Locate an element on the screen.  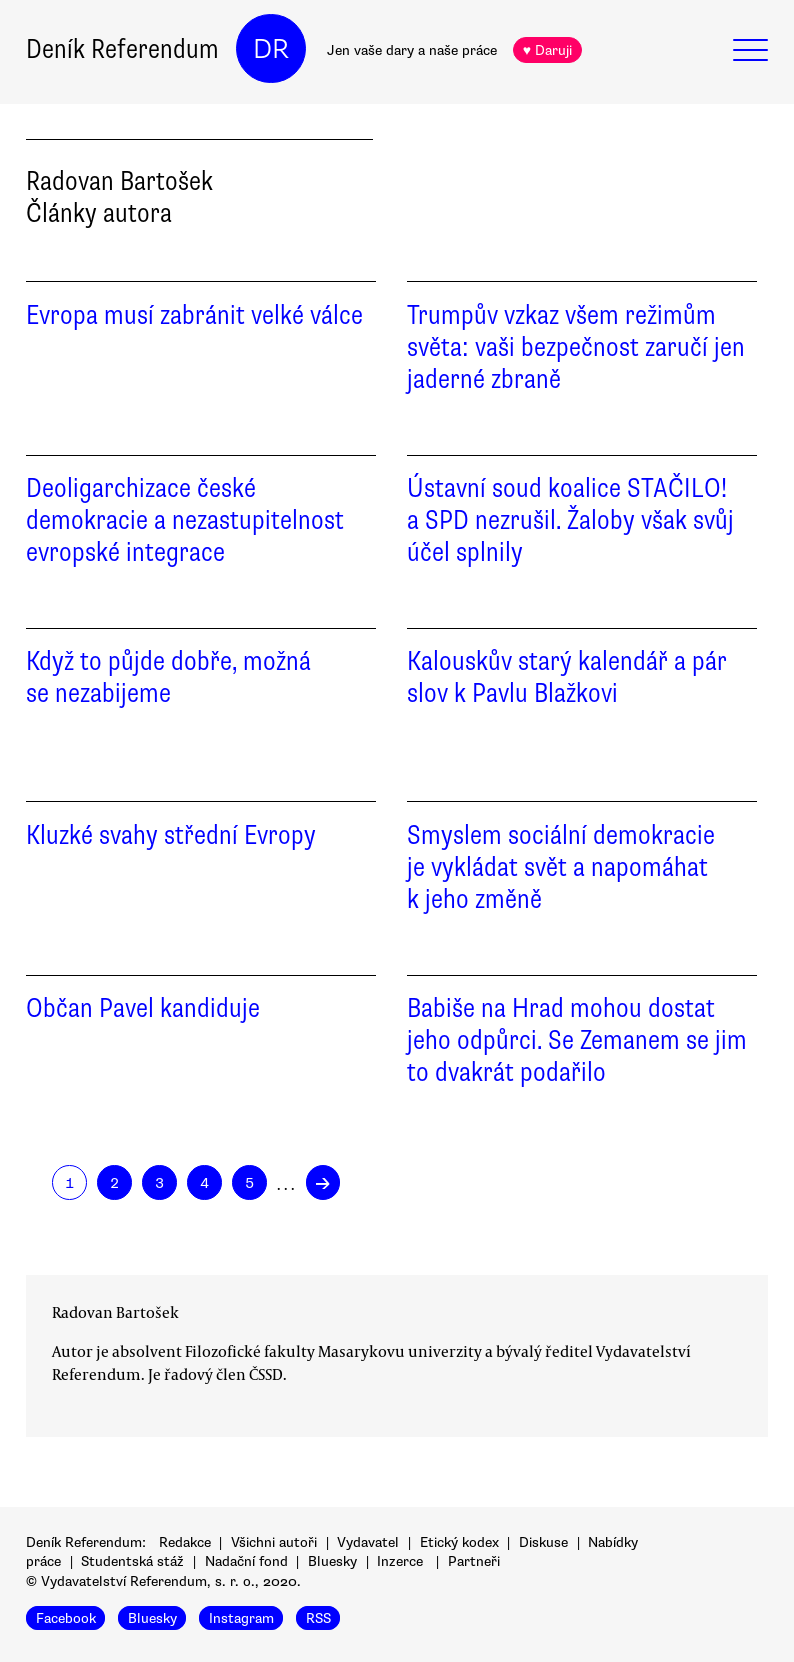
Vydavatel is located at coordinates (368, 1542).